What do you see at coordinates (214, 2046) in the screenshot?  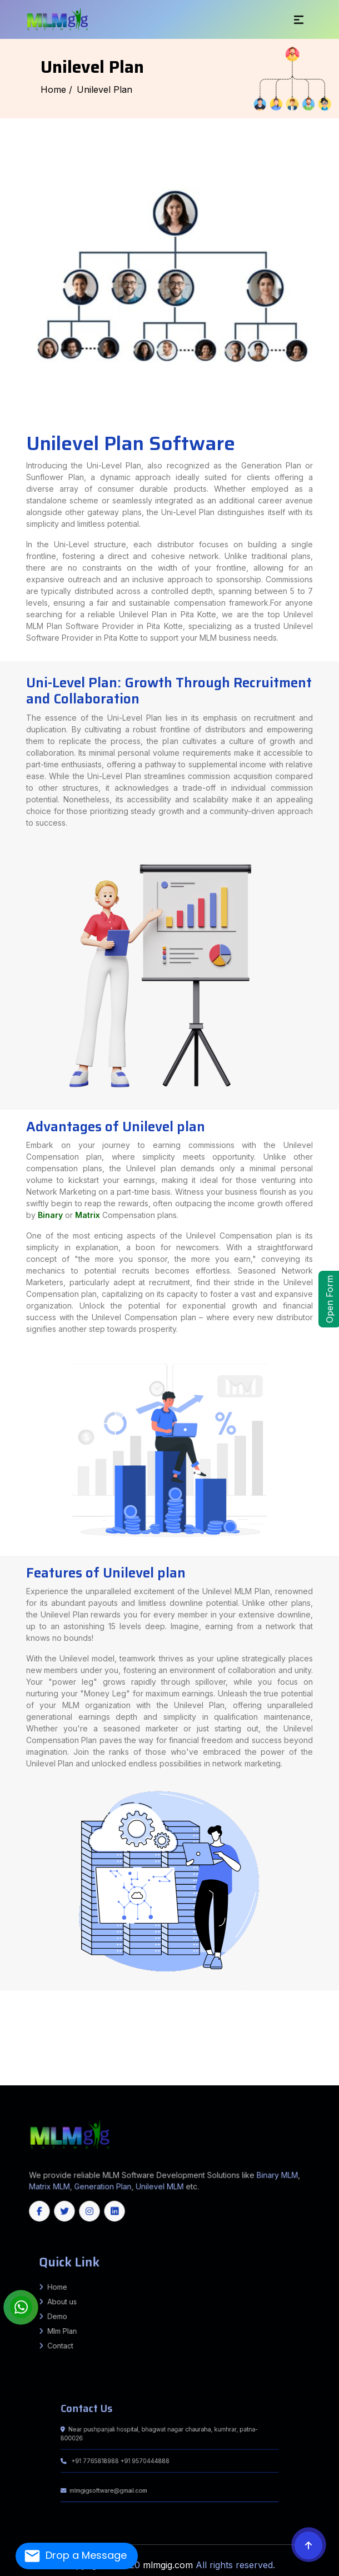 I see `Uttar Dinajpur (North Dinajpur)` at bounding box center [214, 2046].